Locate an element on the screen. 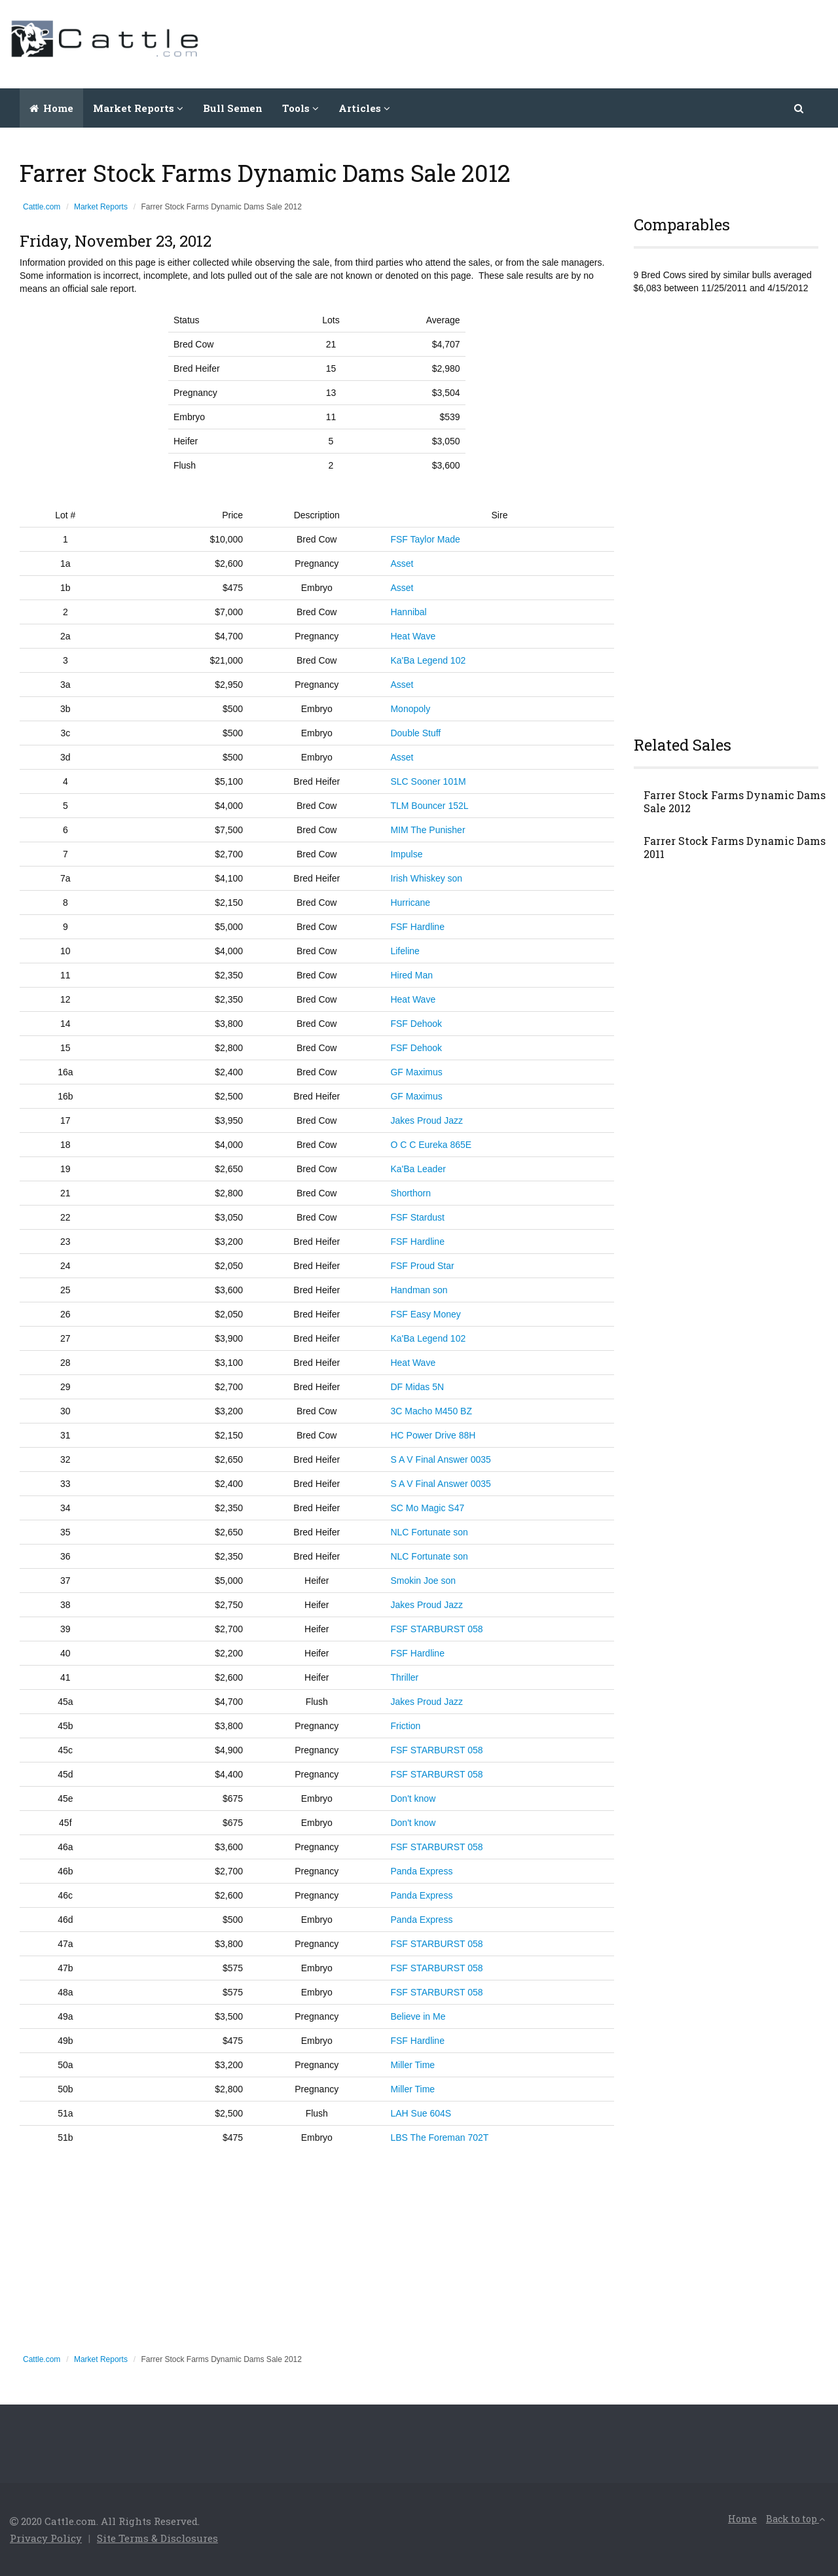 The height and width of the screenshot is (2576, 838). Smokin Joe son is located at coordinates (423, 1580).